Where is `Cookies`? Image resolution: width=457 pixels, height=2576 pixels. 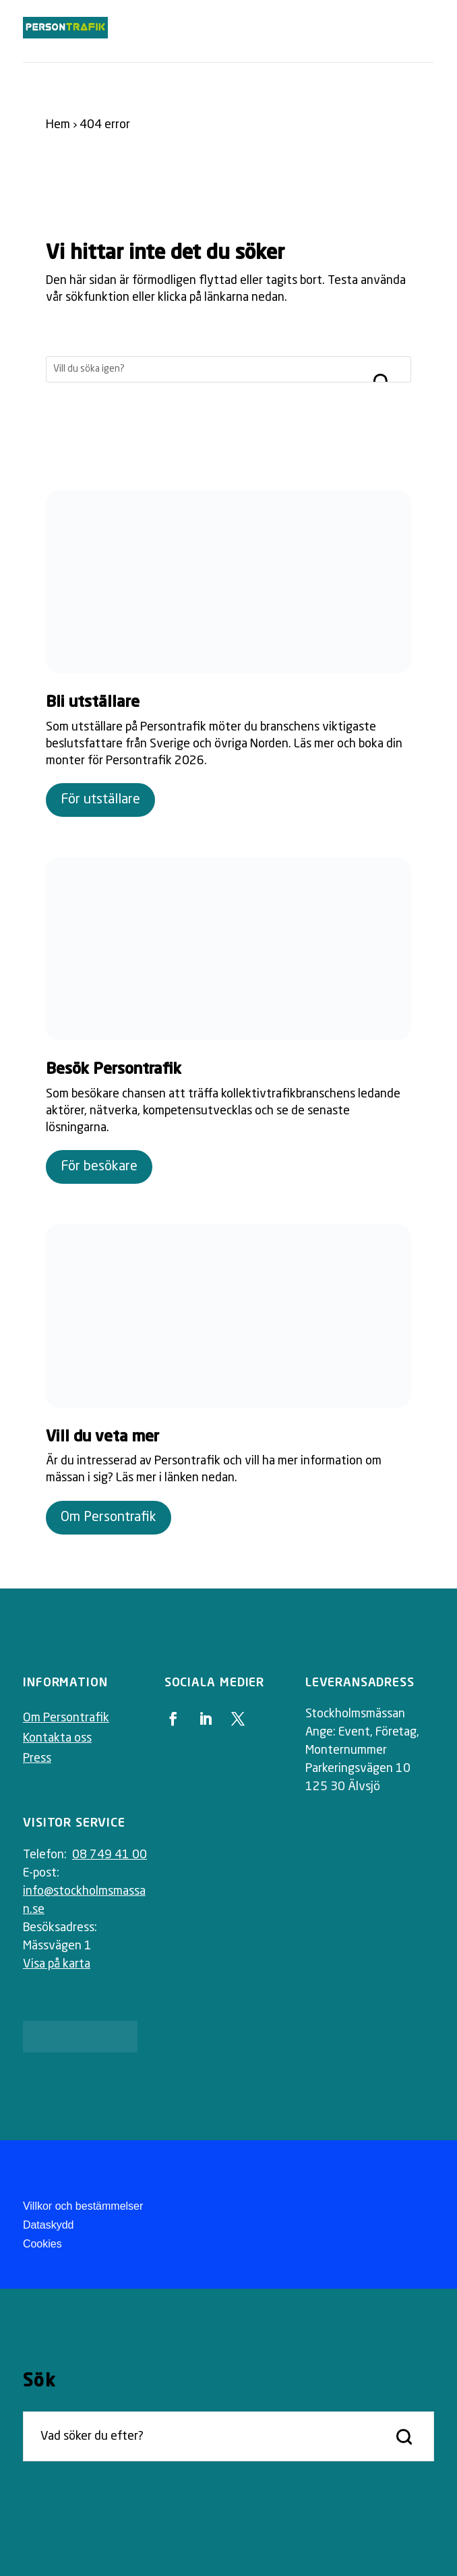 Cookies is located at coordinates (42, 2244).